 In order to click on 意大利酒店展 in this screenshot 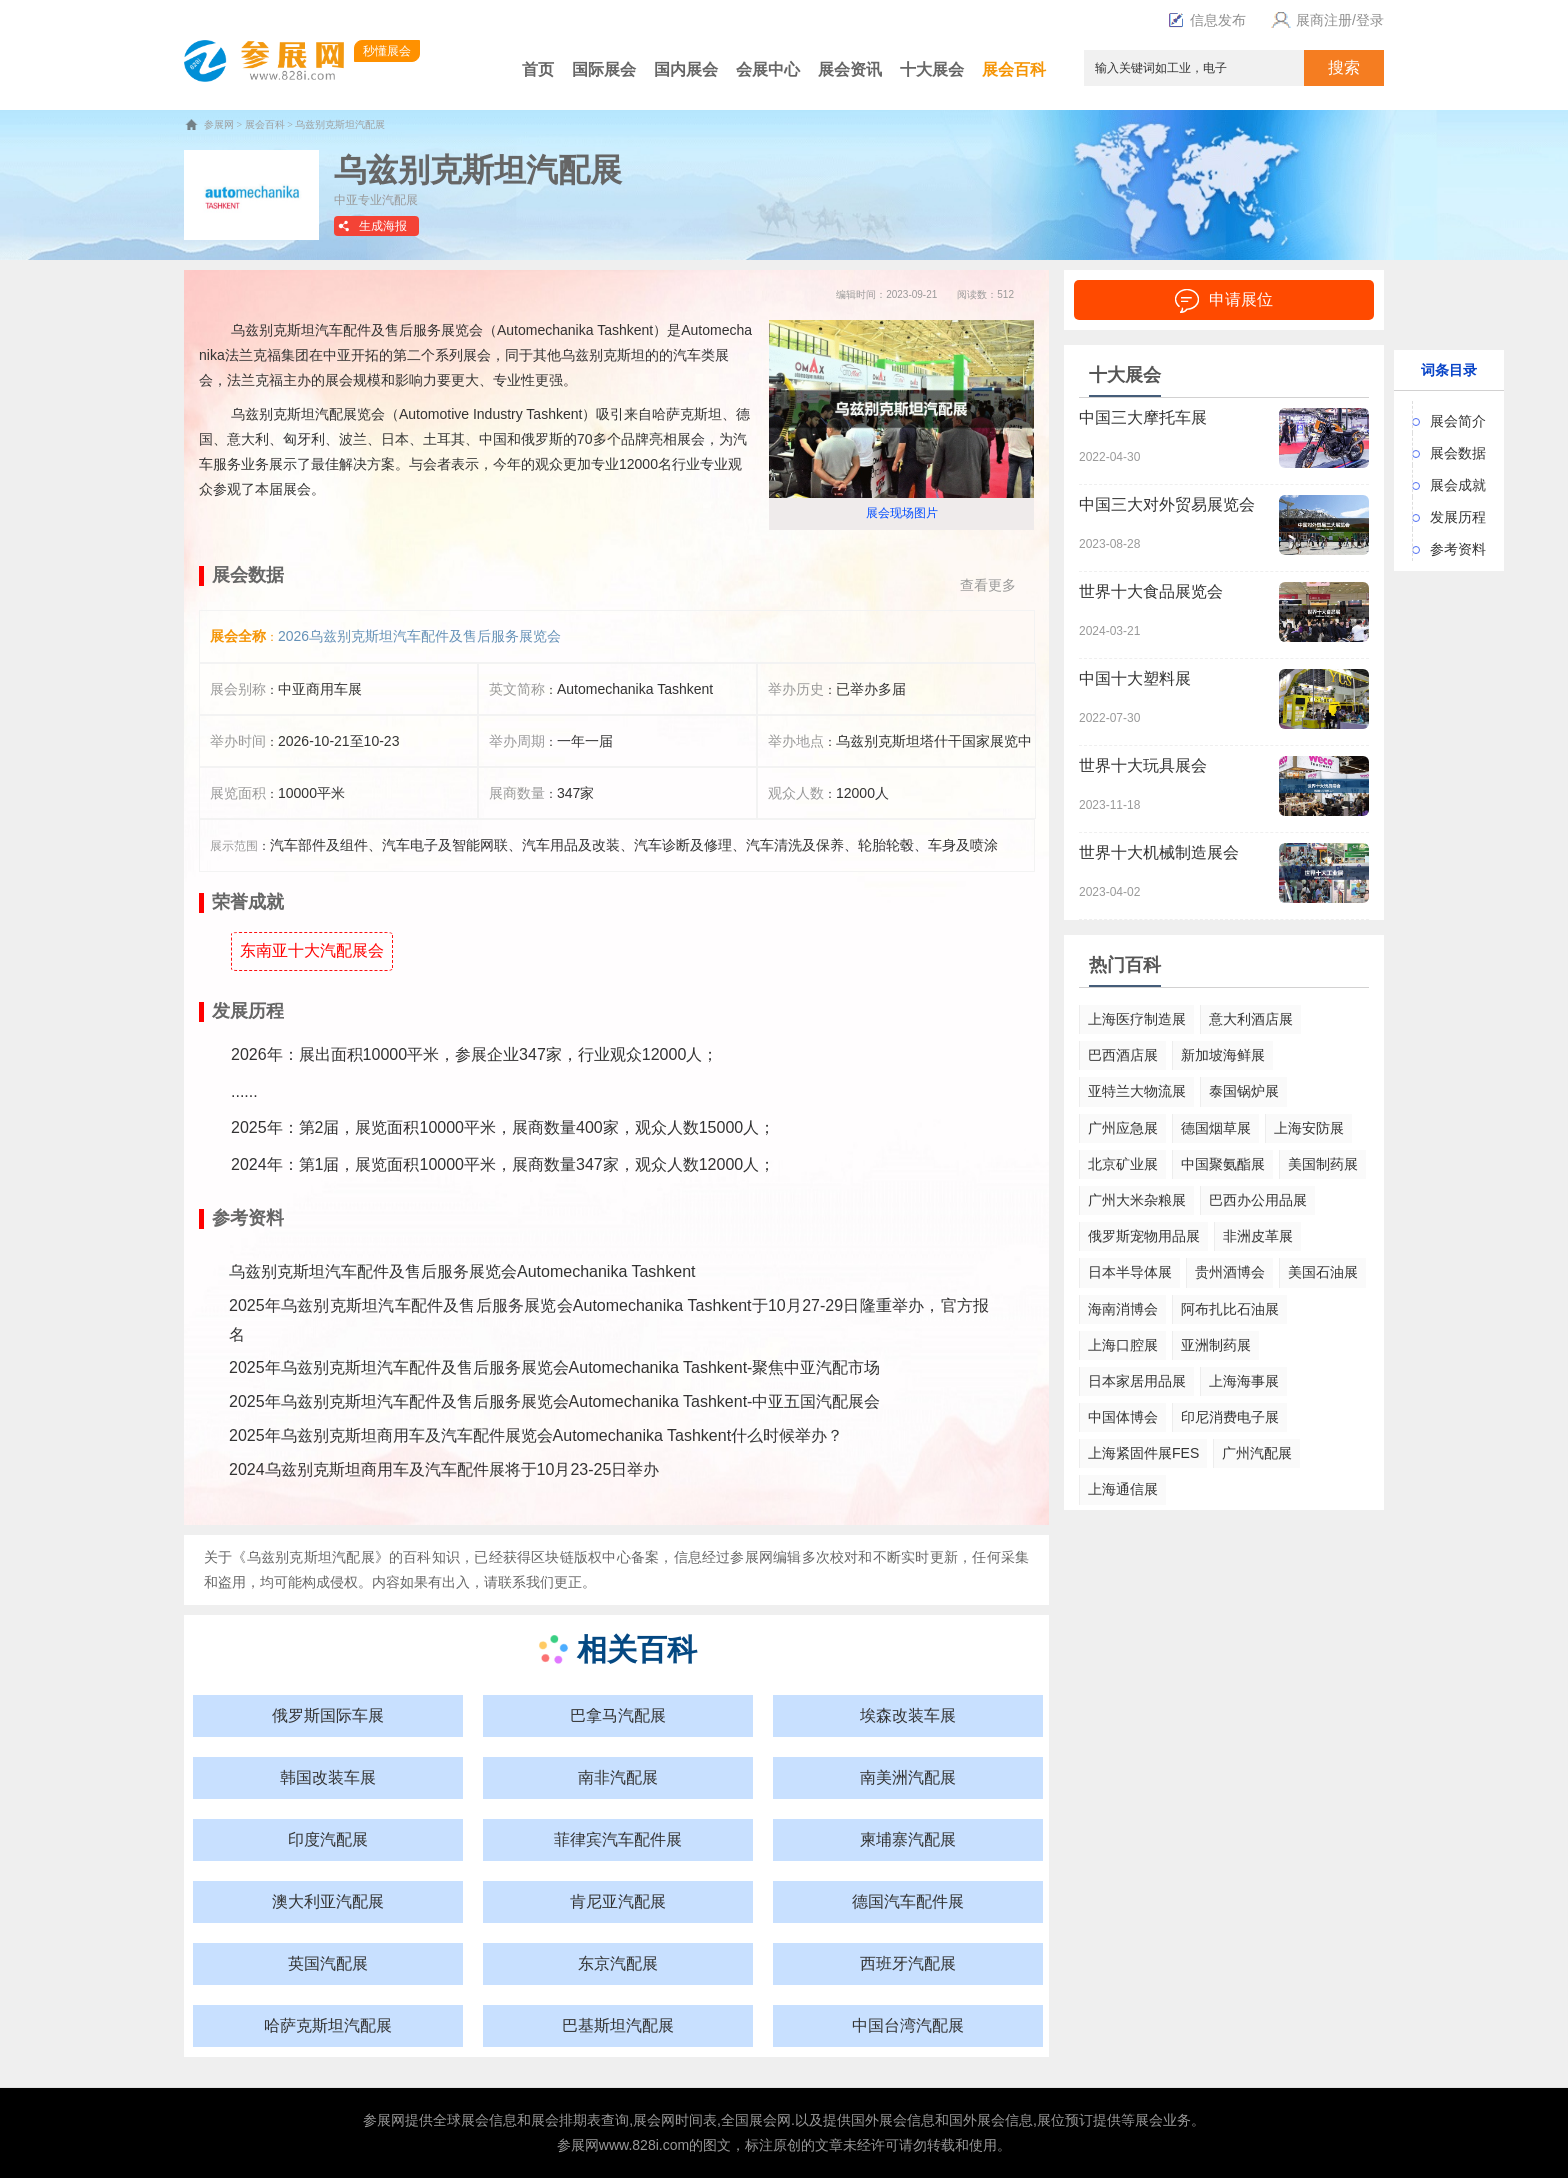, I will do `click(1251, 1019)`.